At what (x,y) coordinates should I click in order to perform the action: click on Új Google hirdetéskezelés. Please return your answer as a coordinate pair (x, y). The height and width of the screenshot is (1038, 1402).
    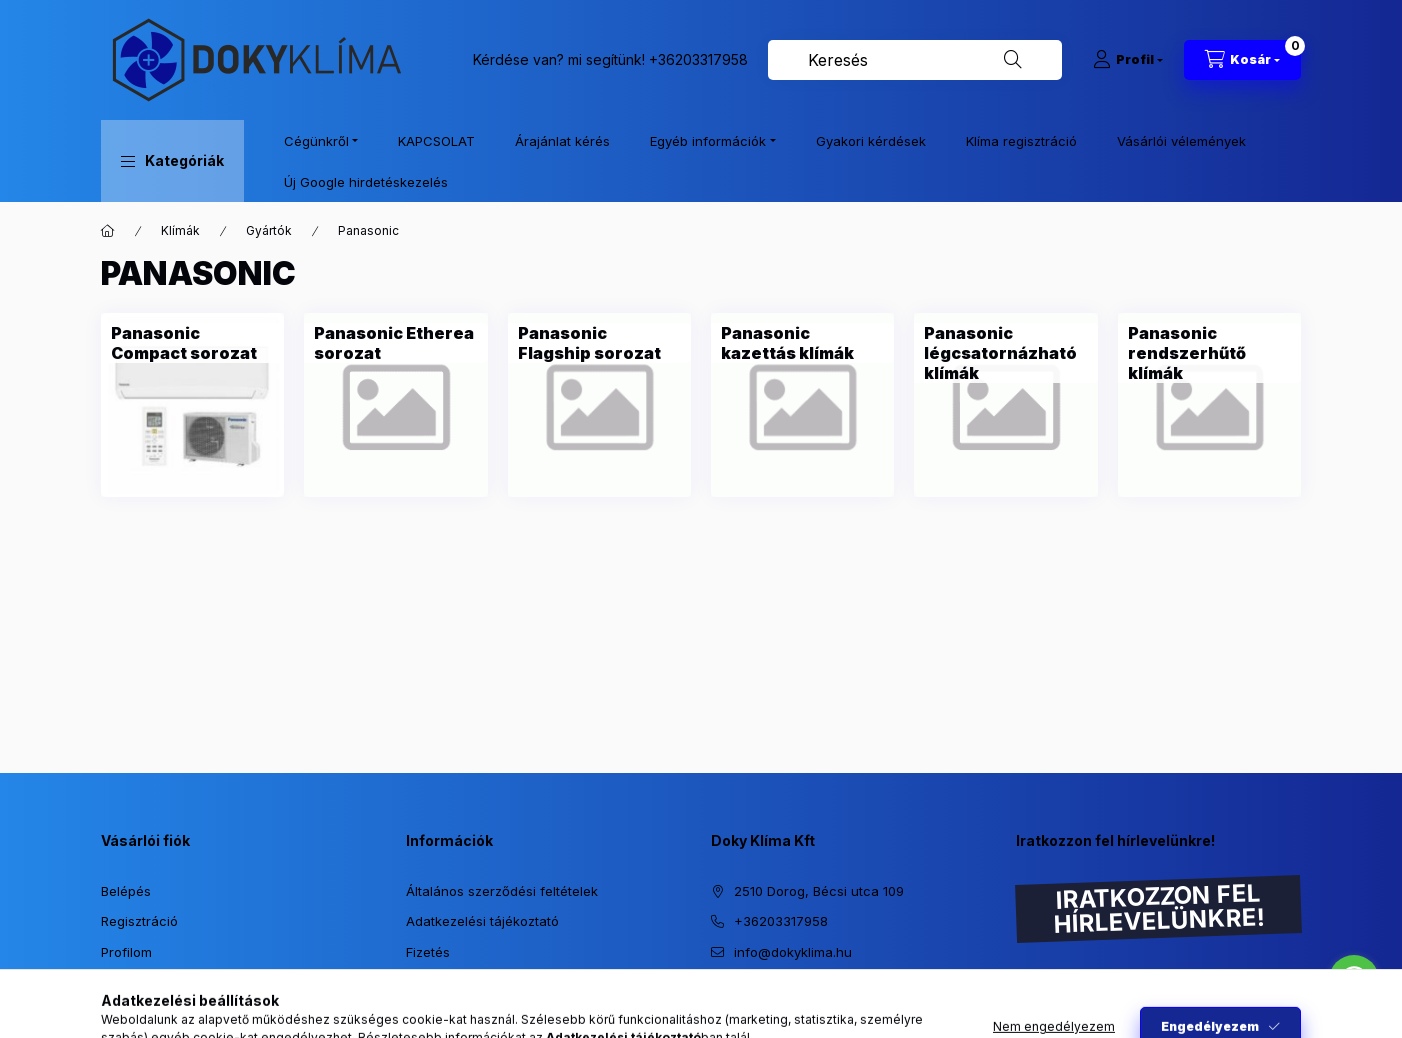
    Looking at the image, I should click on (366, 182).